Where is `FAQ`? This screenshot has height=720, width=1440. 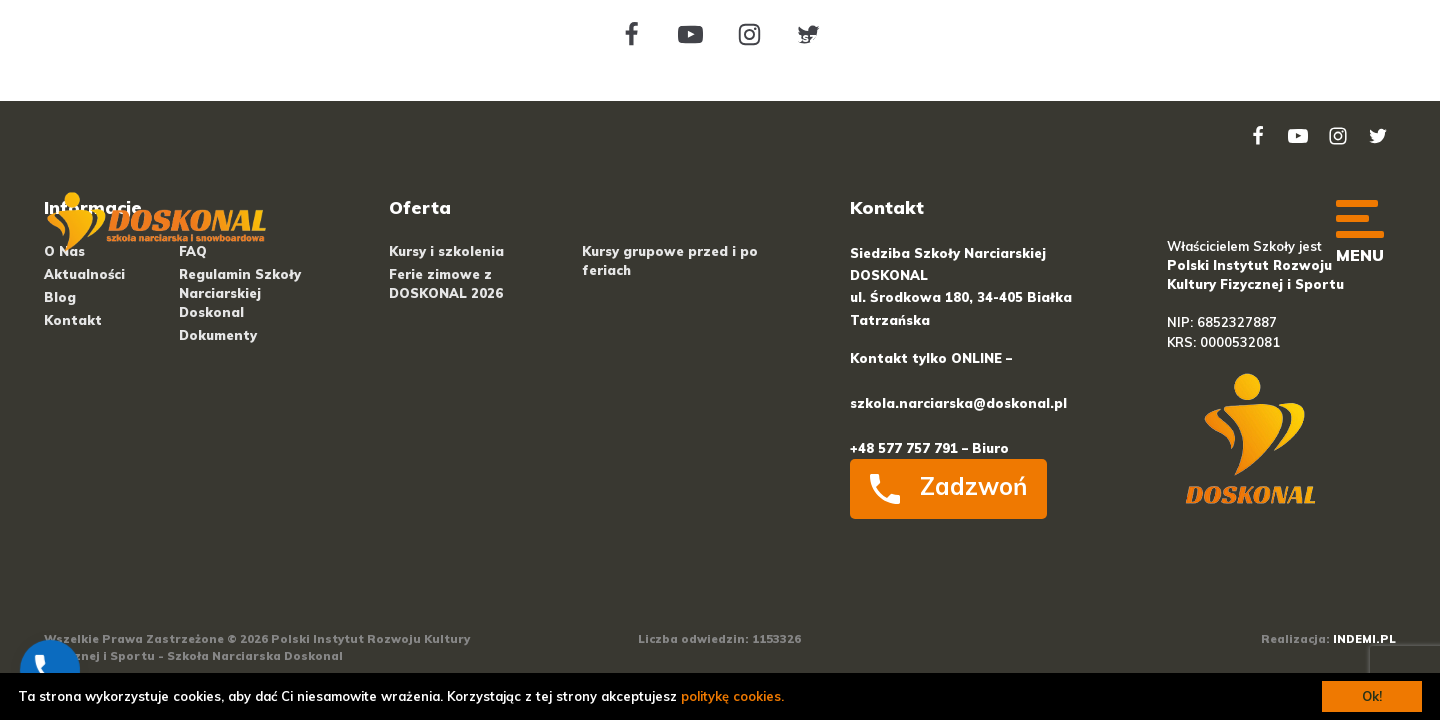
FAQ is located at coordinates (1222, 37).